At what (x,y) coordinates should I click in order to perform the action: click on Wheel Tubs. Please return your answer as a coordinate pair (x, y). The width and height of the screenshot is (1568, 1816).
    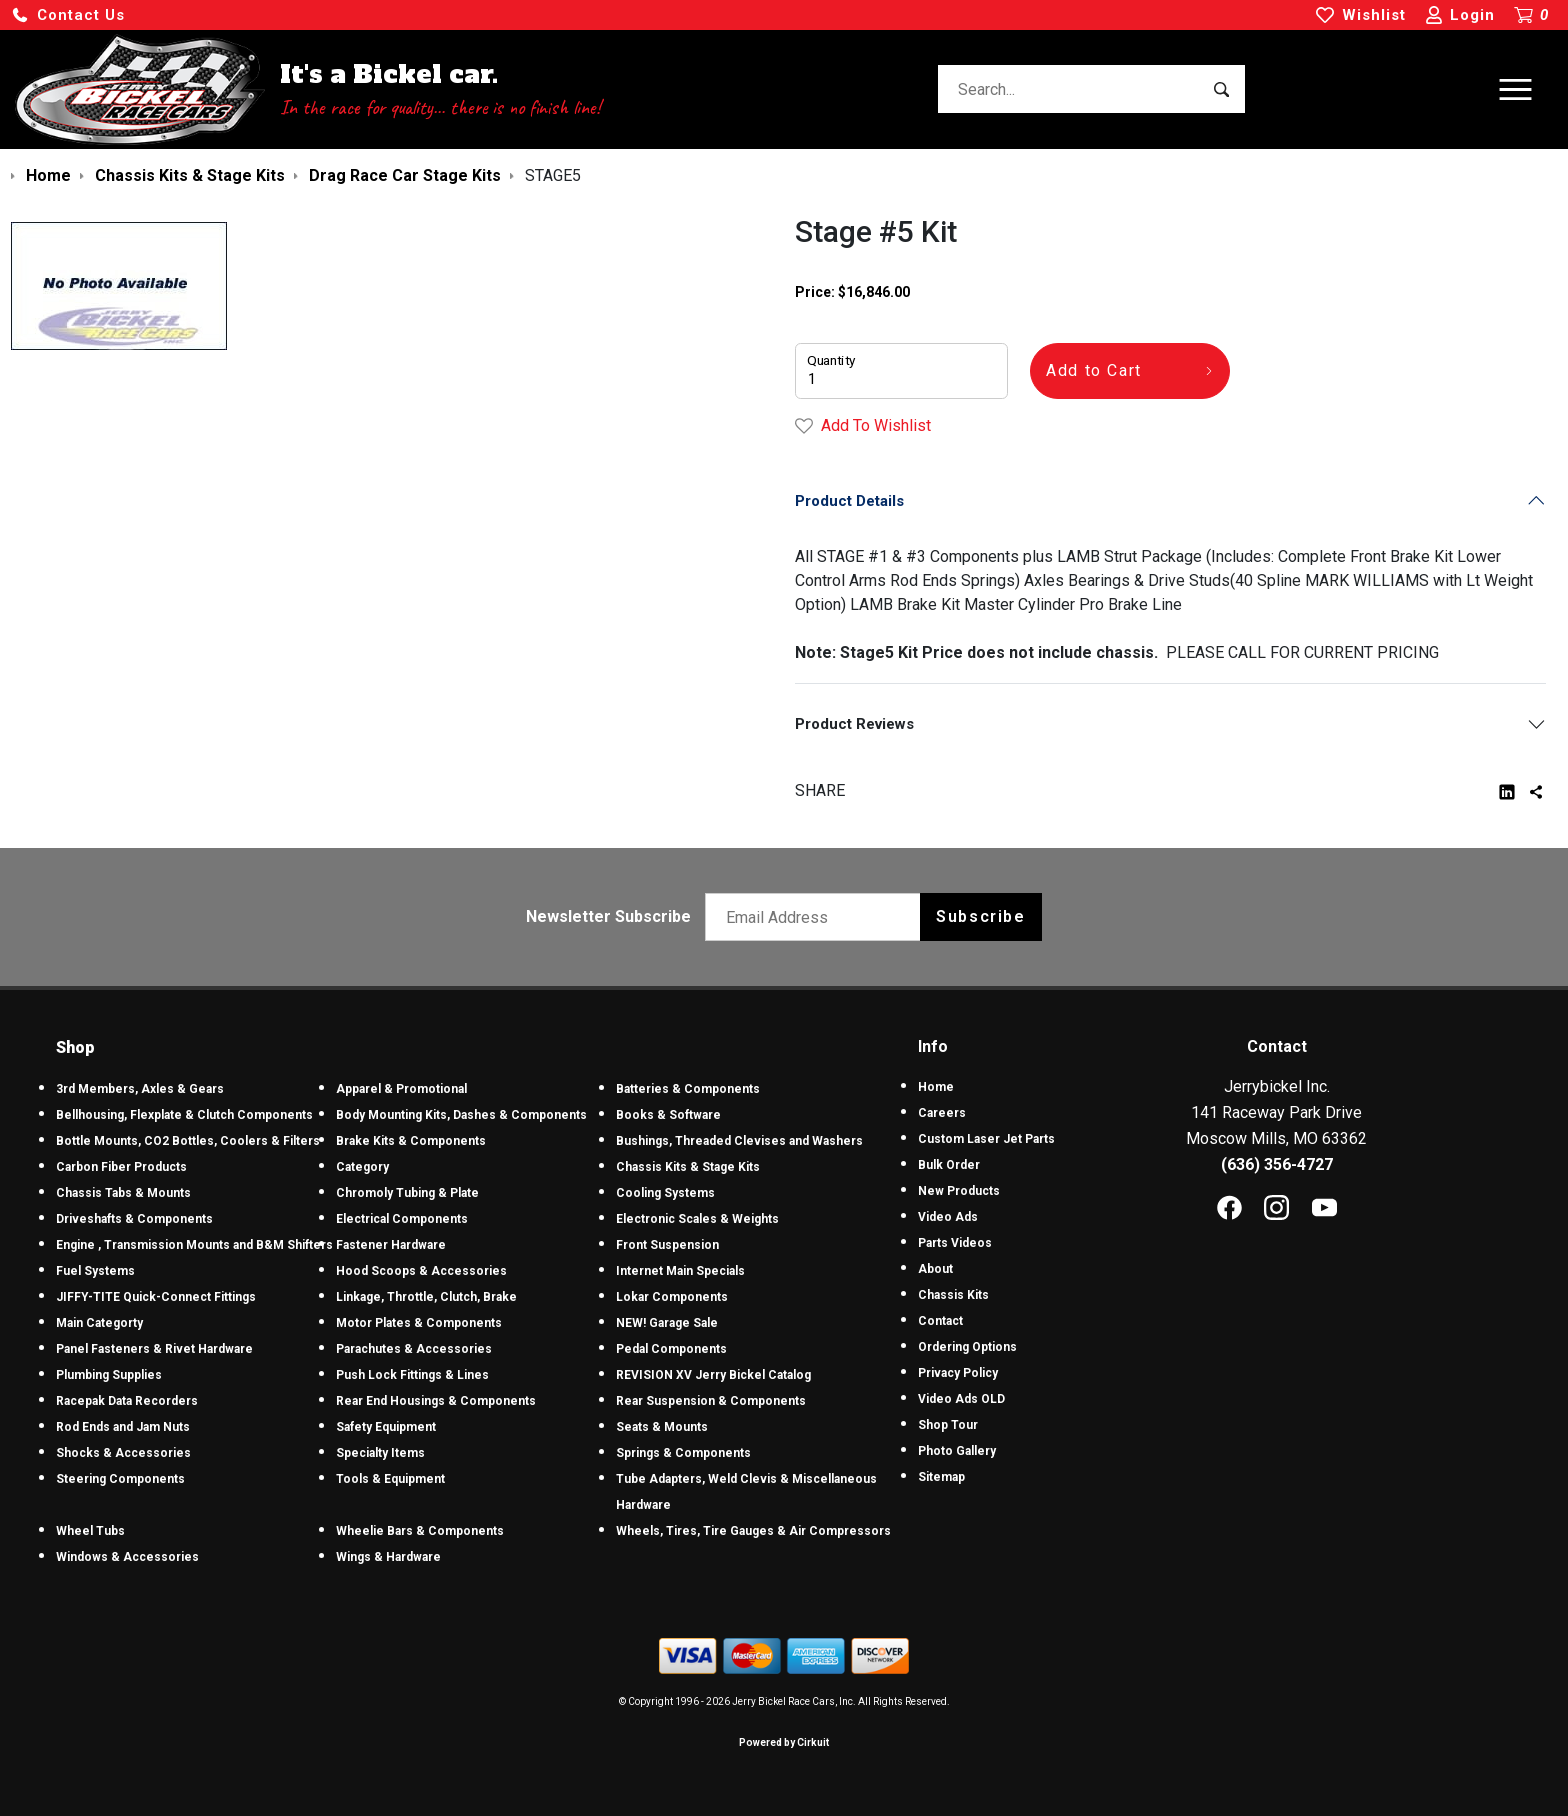
    Looking at the image, I should click on (90, 1531).